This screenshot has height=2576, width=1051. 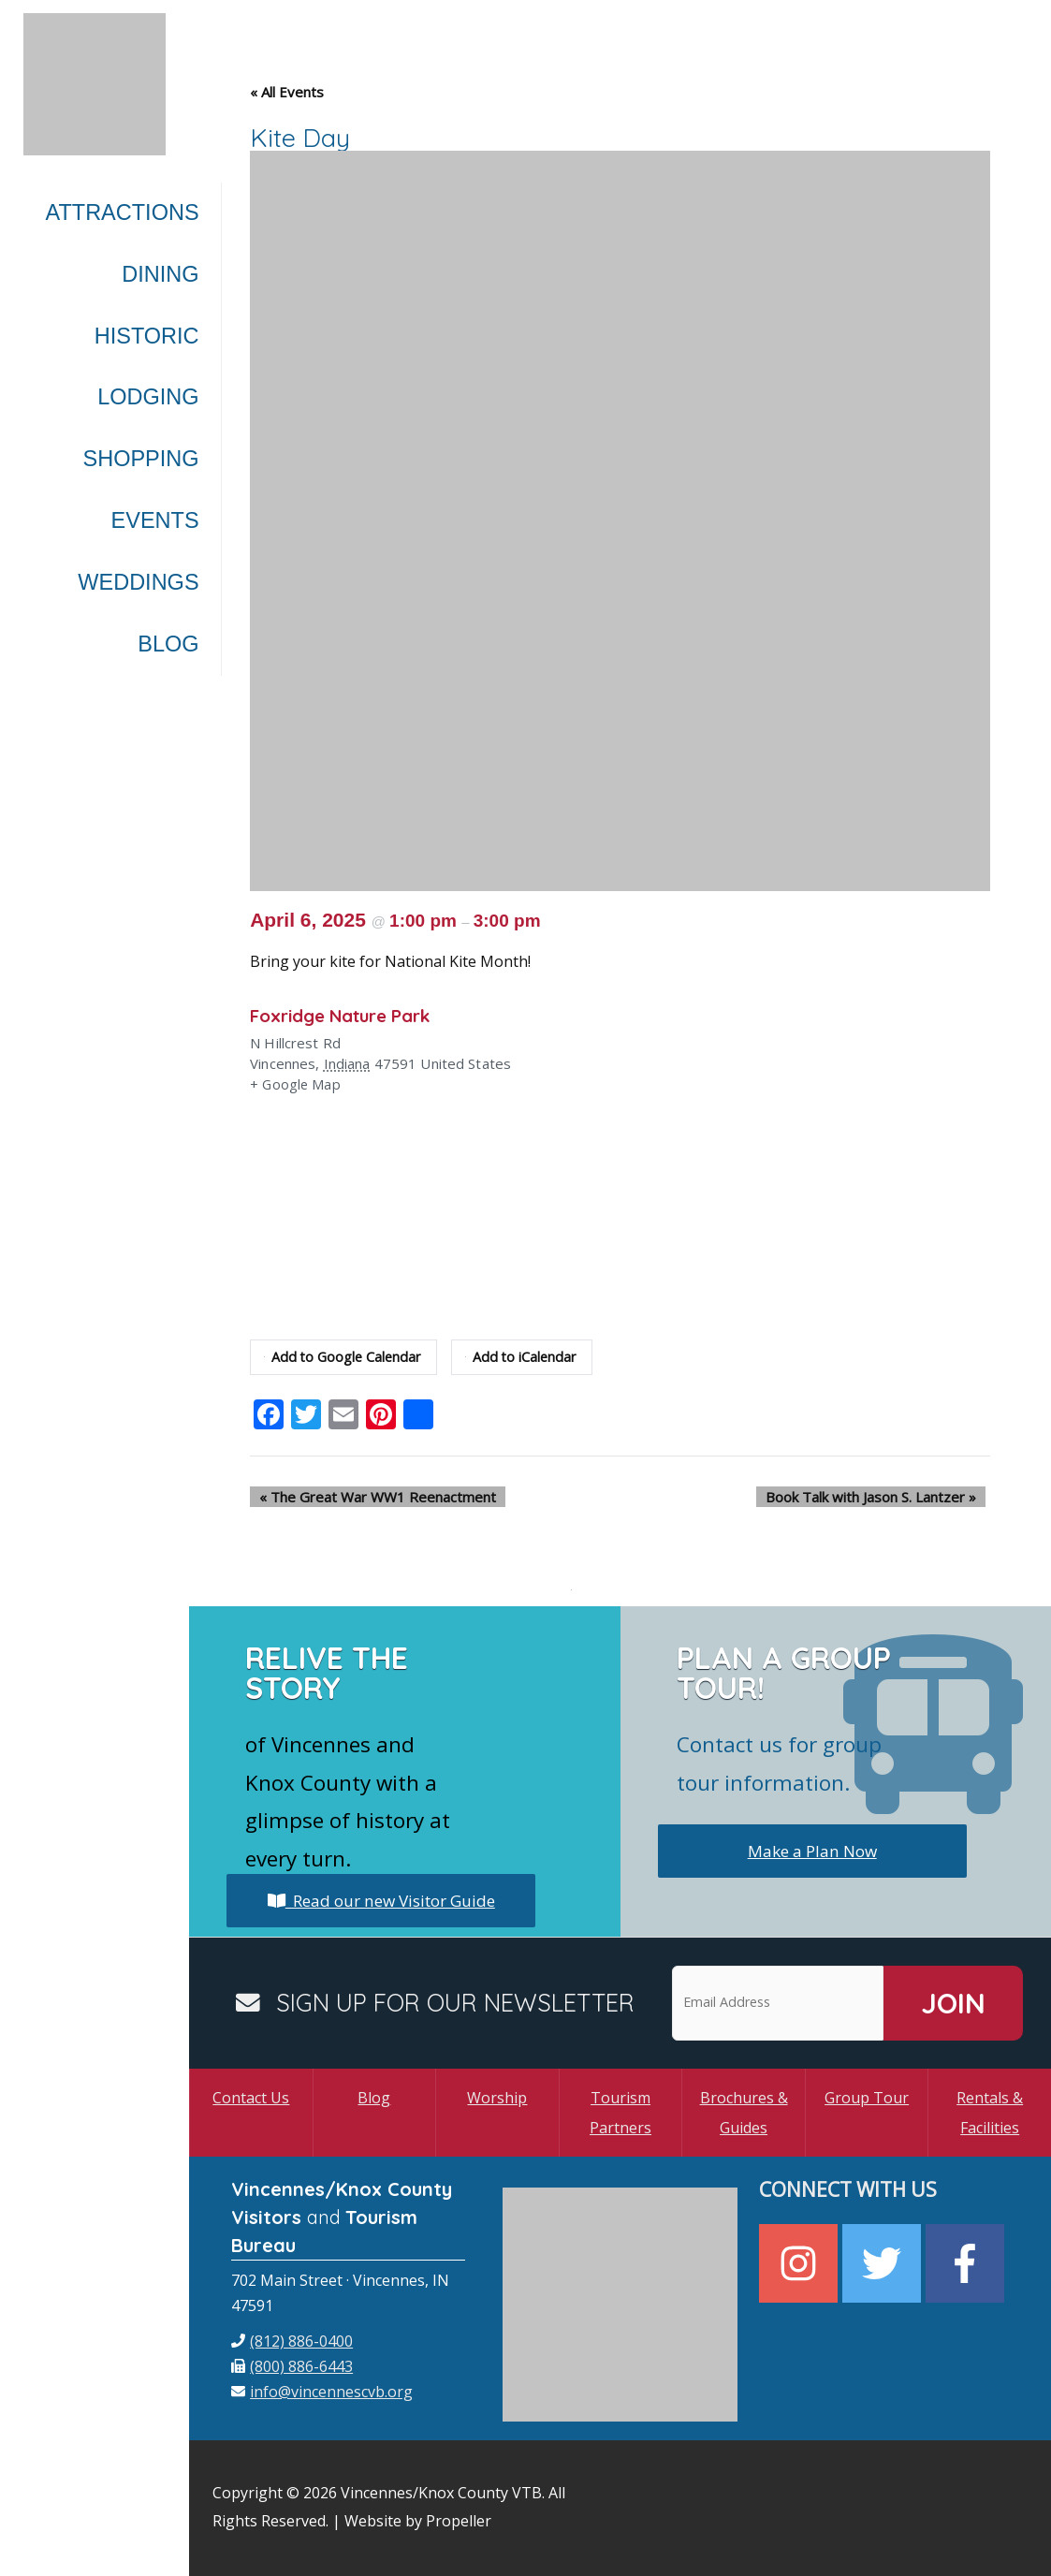 What do you see at coordinates (744, 2112) in the screenshot?
I see `Brochures & Guides` at bounding box center [744, 2112].